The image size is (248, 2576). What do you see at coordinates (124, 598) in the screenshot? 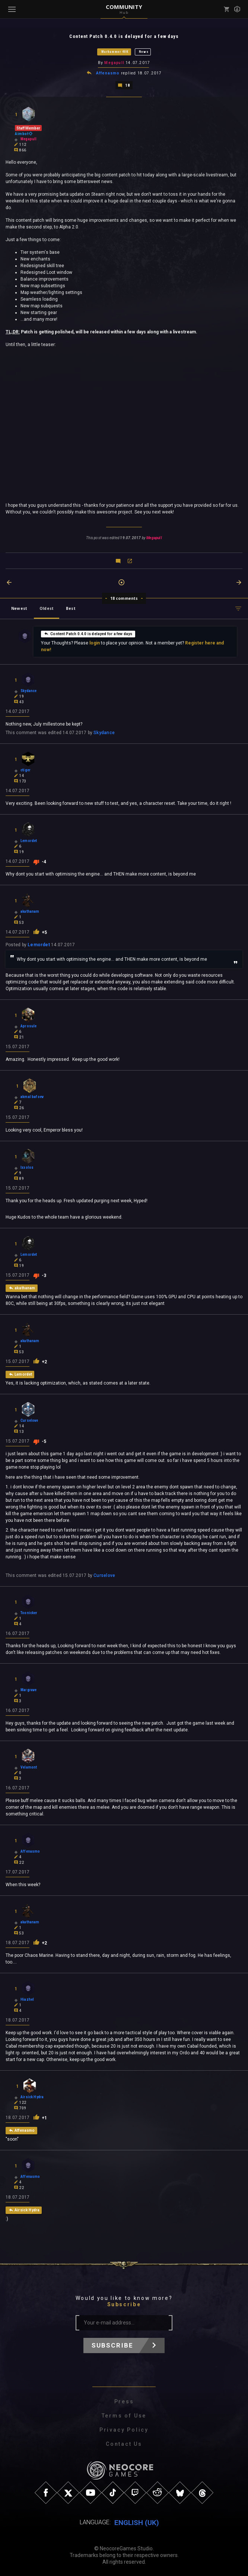
I see `18 comments` at bounding box center [124, 598].